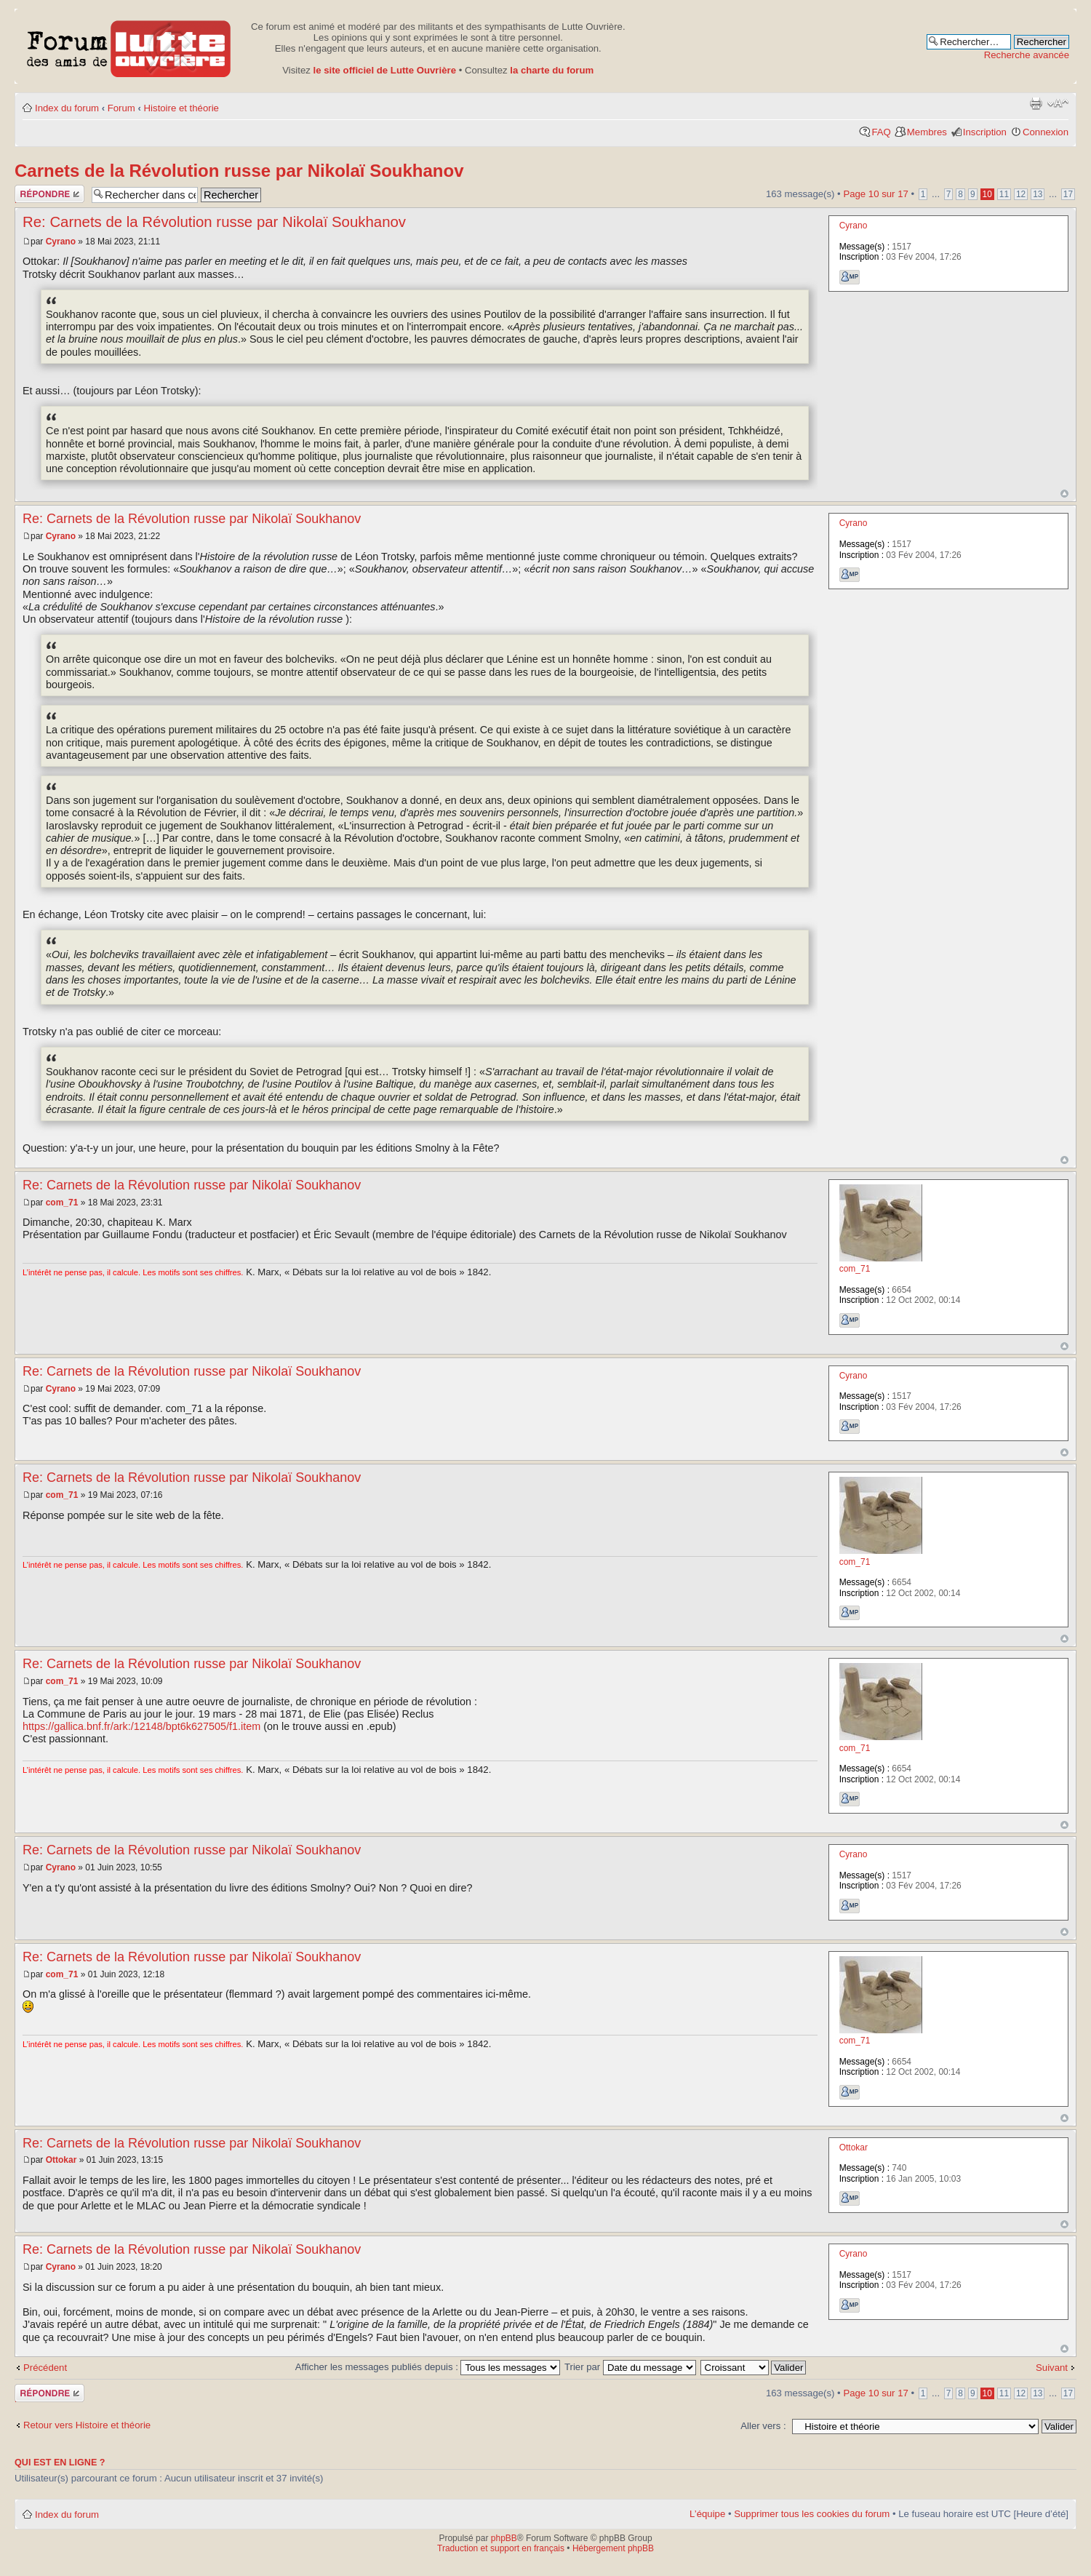 Image resolution: width=1091 pixels, height=2576 pixels. What do you see at coordinates (87, 2425) in the screenshot?
I see `Retour vers Histoire et théorie` at bounding box center [87, 2425].